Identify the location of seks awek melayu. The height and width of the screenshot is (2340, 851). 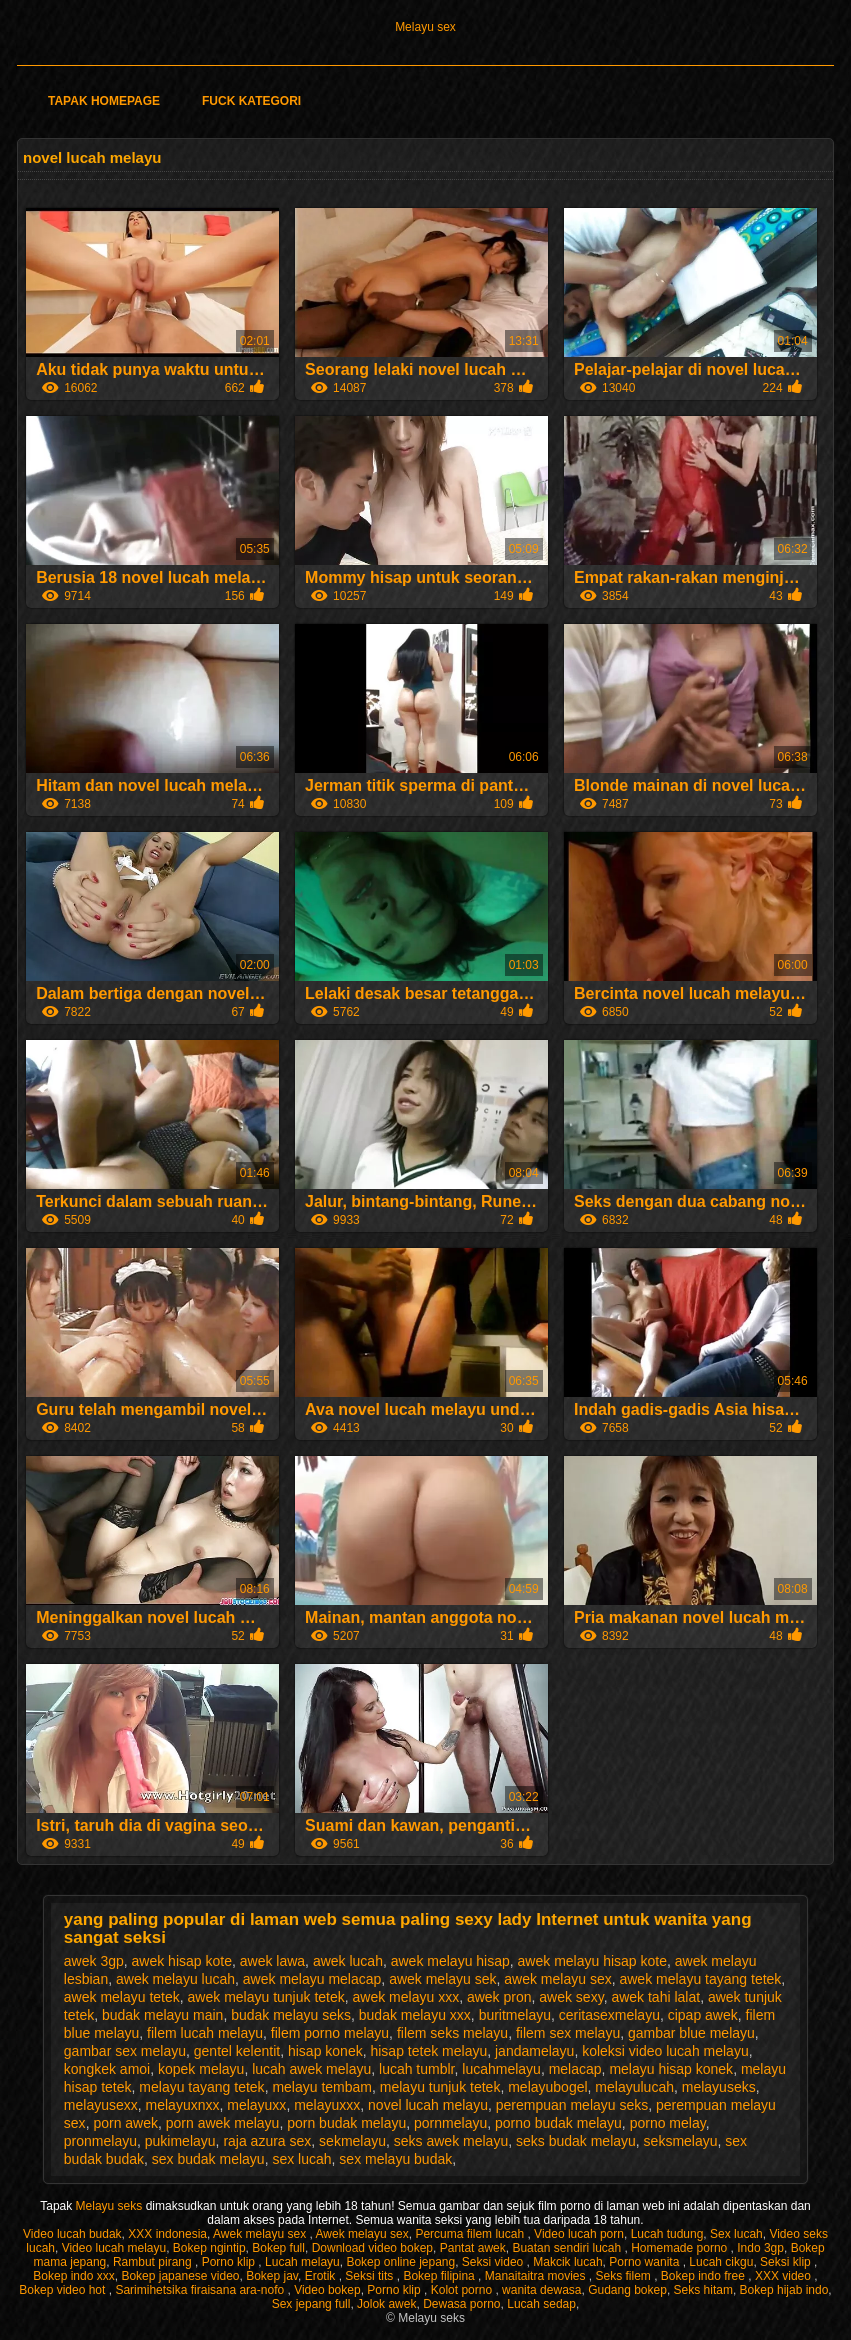
(451, 2141).